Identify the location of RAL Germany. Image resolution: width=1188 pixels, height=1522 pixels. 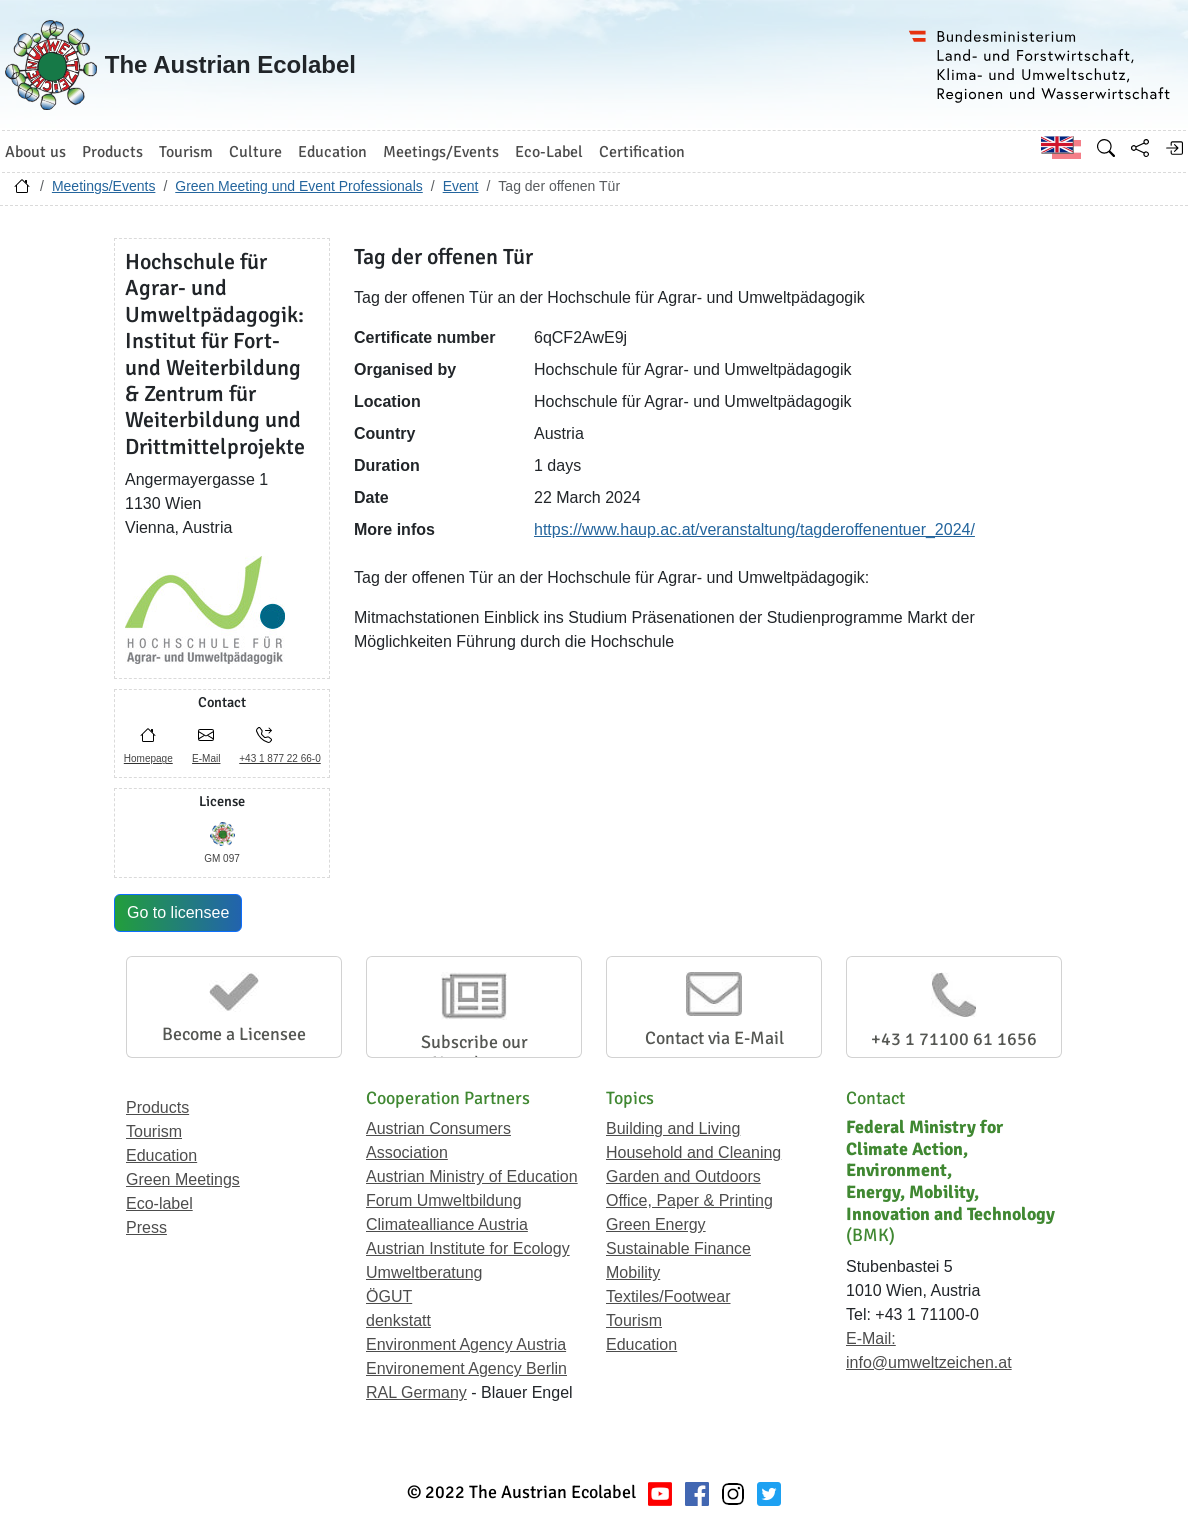
(416, 1392).